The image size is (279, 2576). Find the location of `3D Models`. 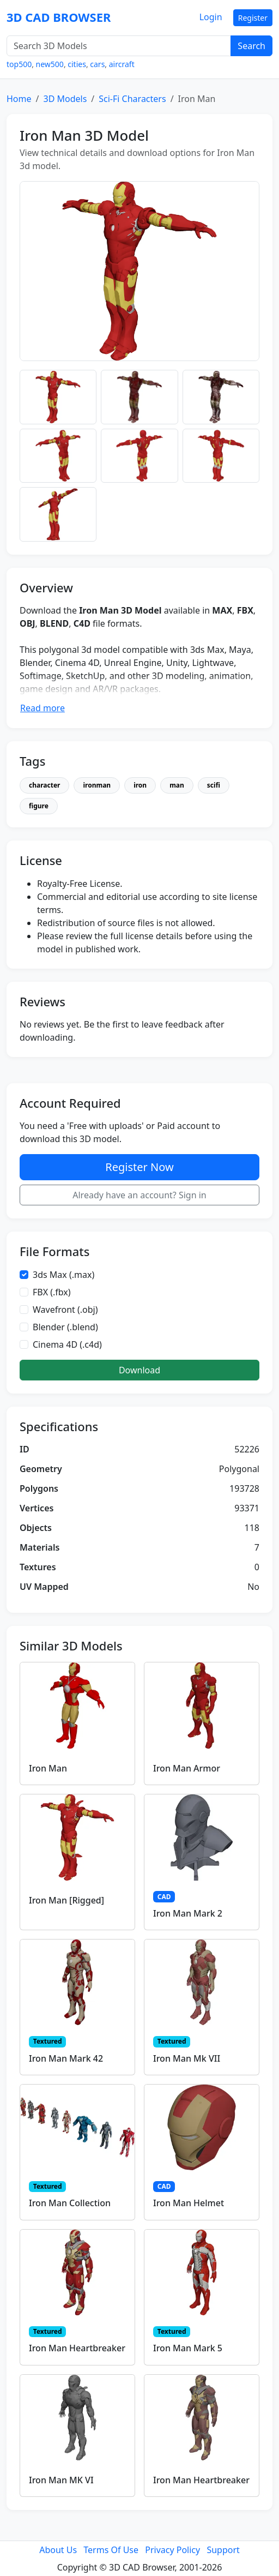

3D Models is located at coordinates (65, 99).